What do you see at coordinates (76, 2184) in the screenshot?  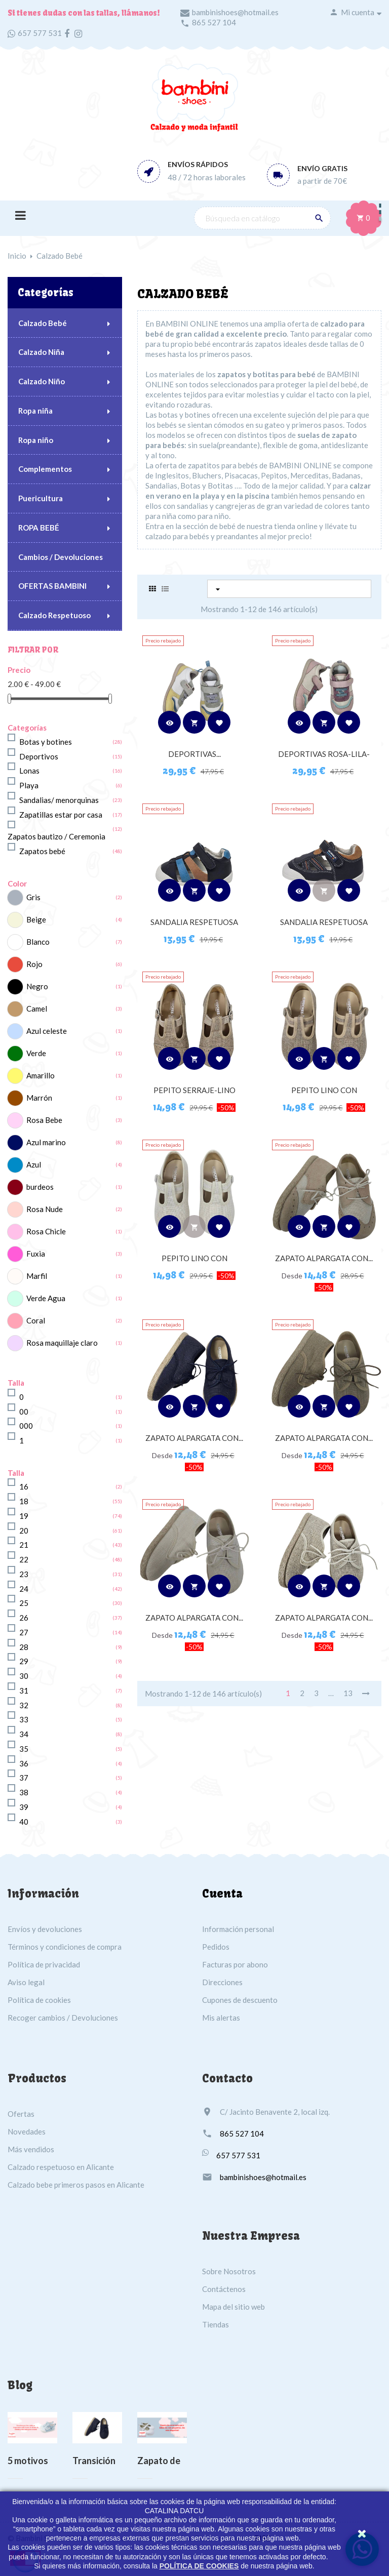 I see `Calzado bebe primeros pasos en Alicante` at bounding box center [76, 2184].